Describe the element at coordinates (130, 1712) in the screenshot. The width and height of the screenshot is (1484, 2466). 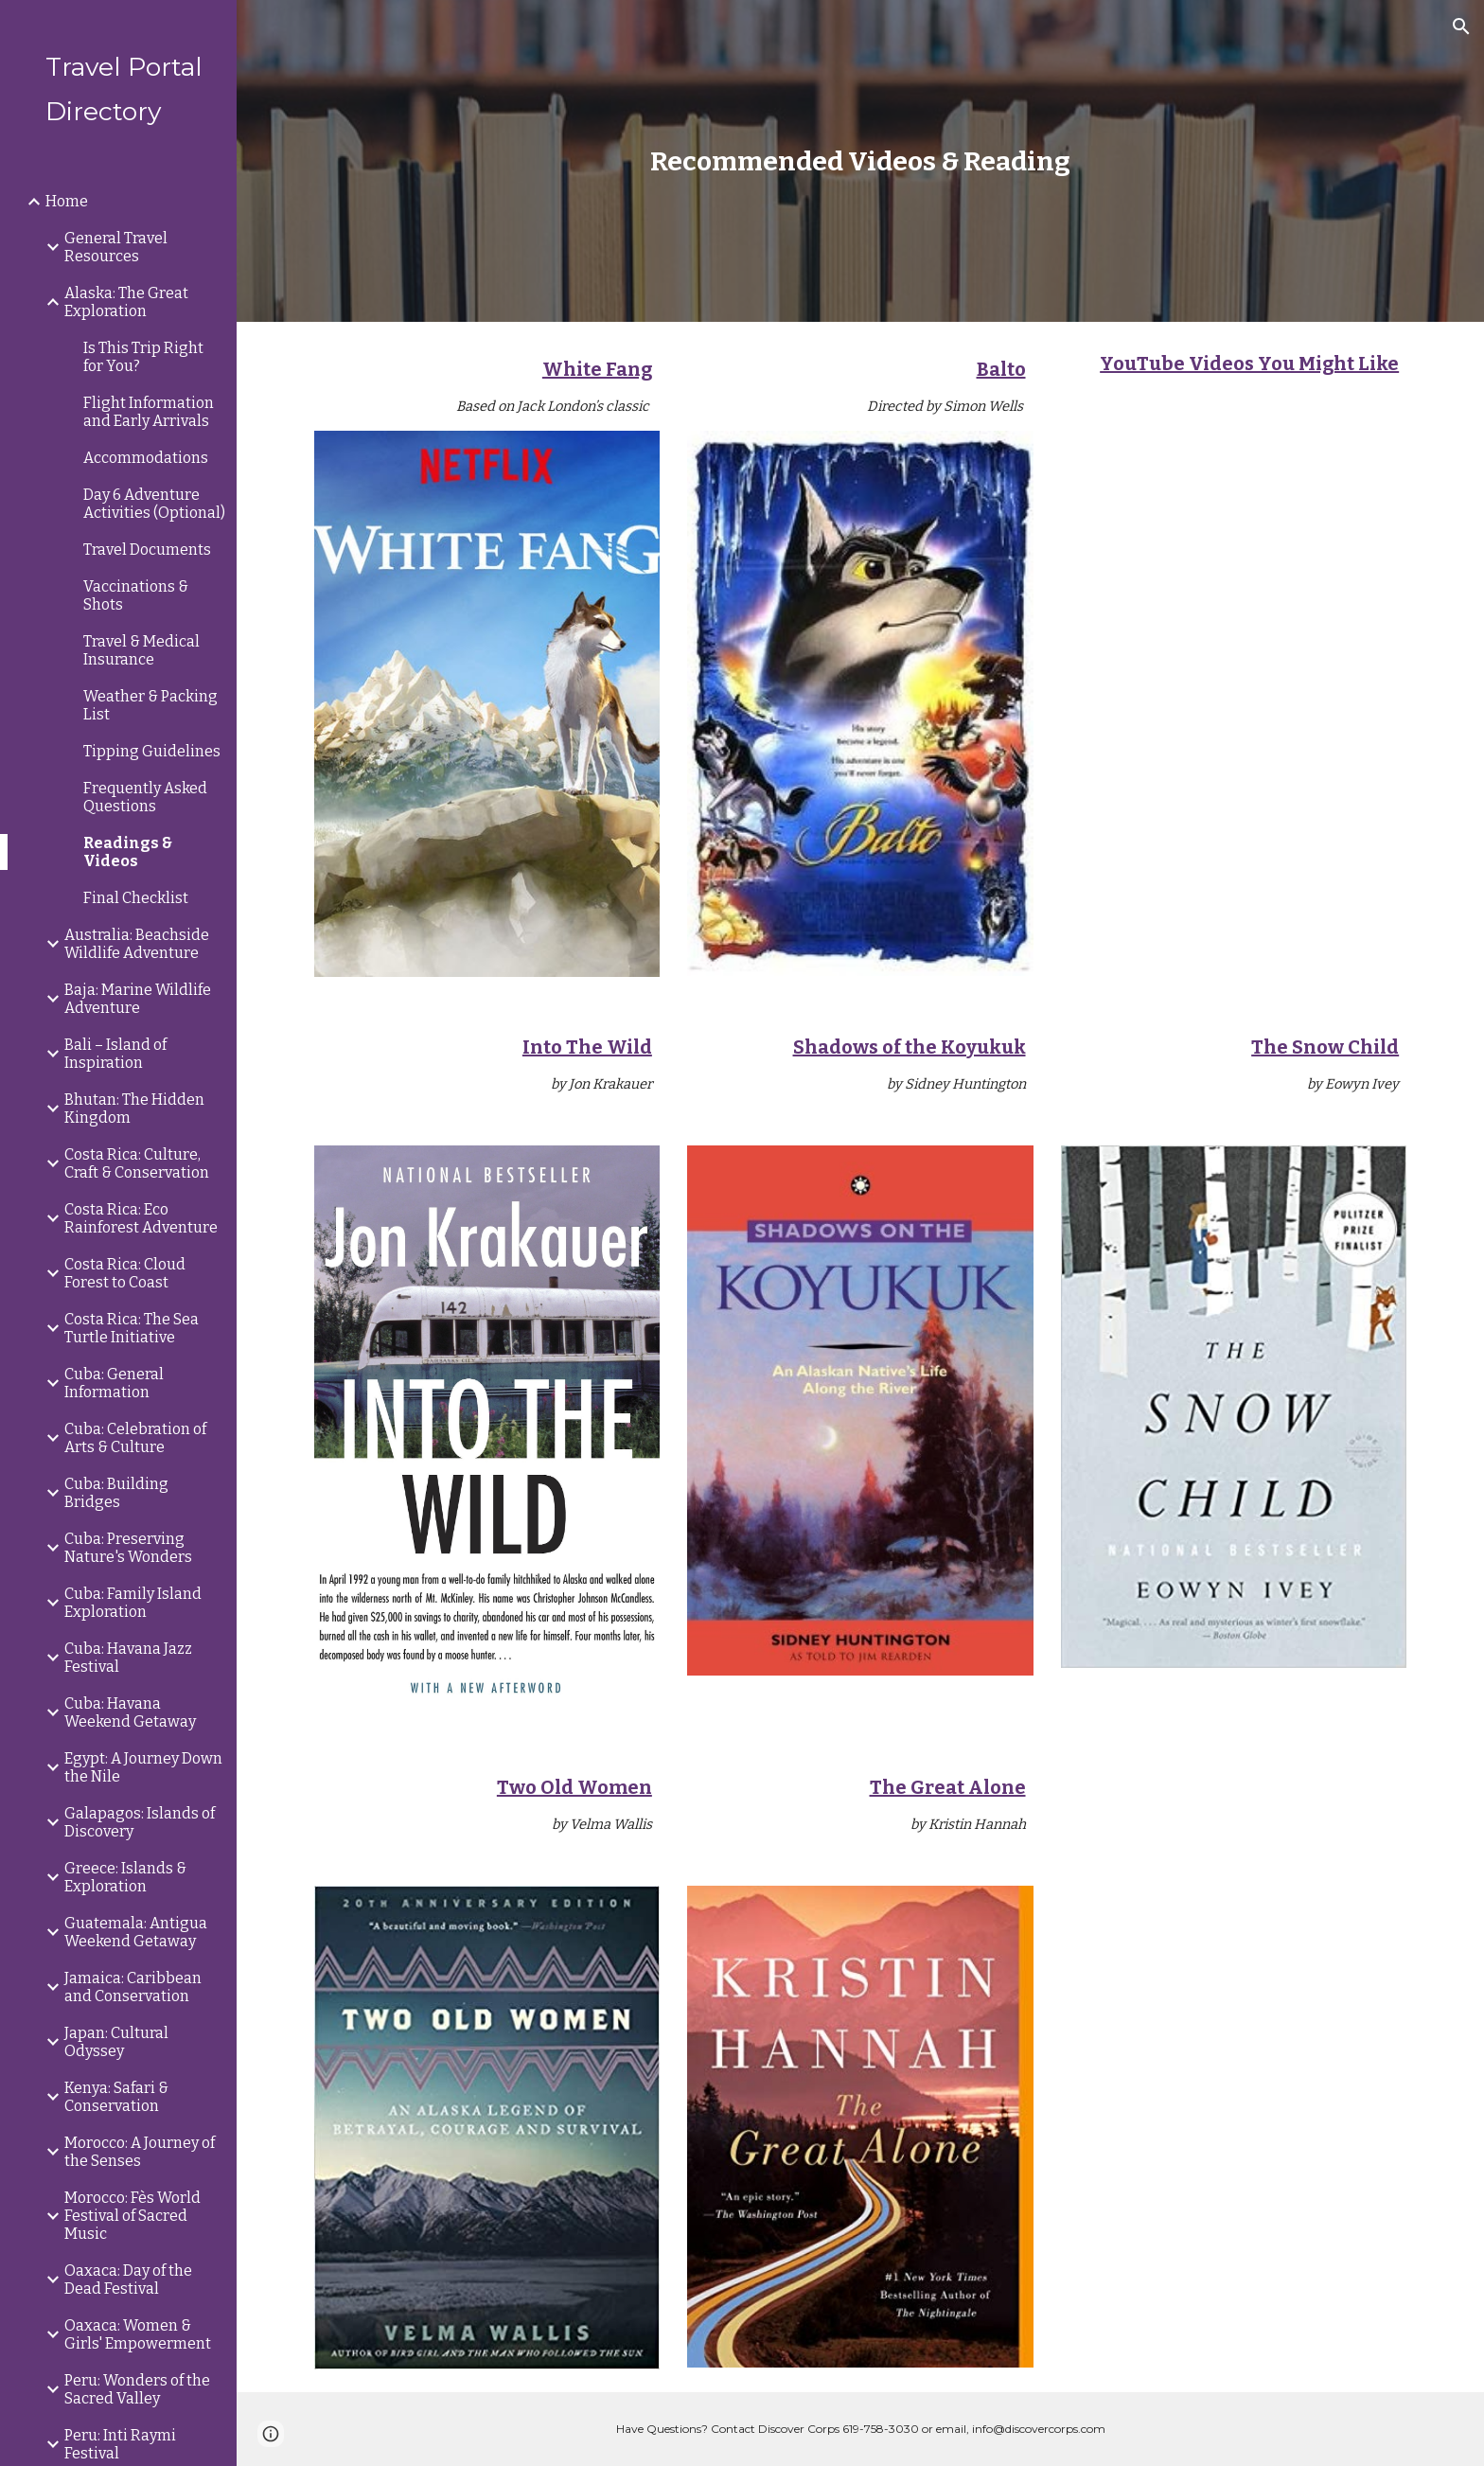
I see `Cuba: Havana Weekend Getaway [link]` at that location.